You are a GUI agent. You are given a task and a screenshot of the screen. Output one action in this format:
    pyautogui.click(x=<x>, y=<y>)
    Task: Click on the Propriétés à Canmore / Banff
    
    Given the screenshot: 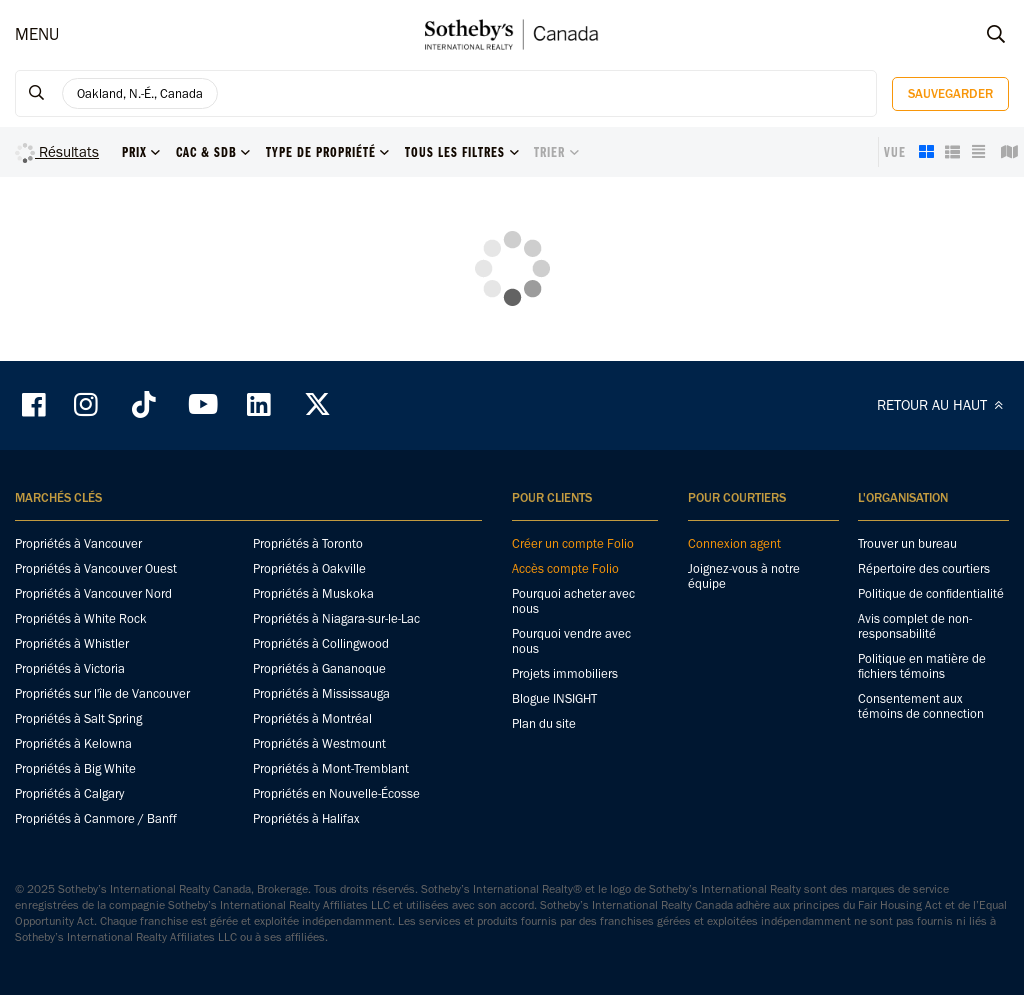 What is the action you would take?
    pyautogui.click(x=96, y=818)
    